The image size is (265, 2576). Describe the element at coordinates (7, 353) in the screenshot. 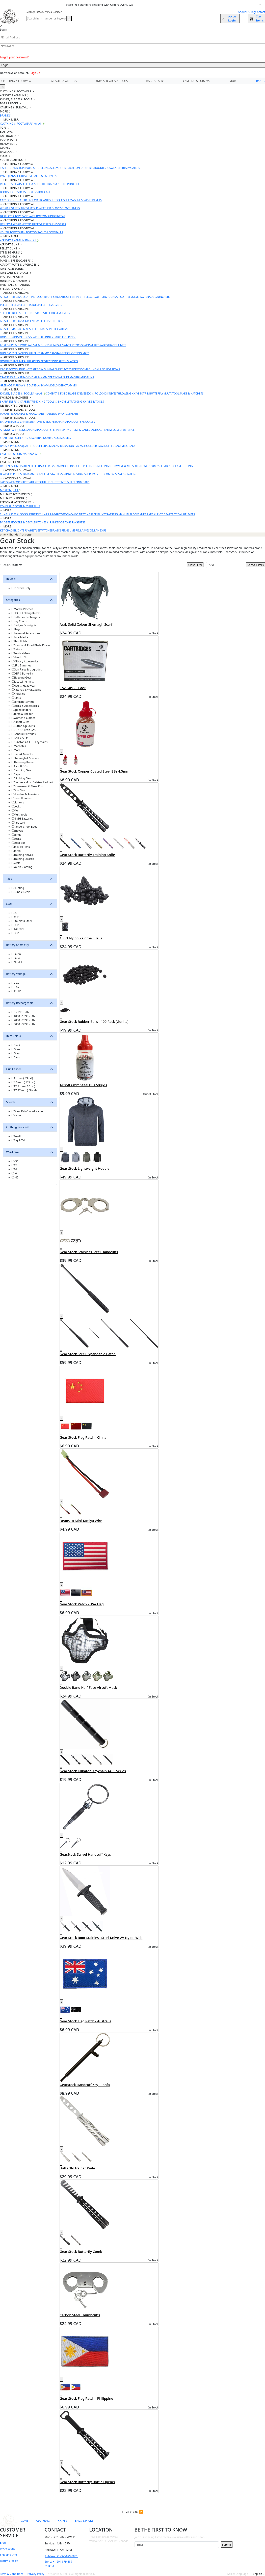

I see `GUN CASES` at that location.